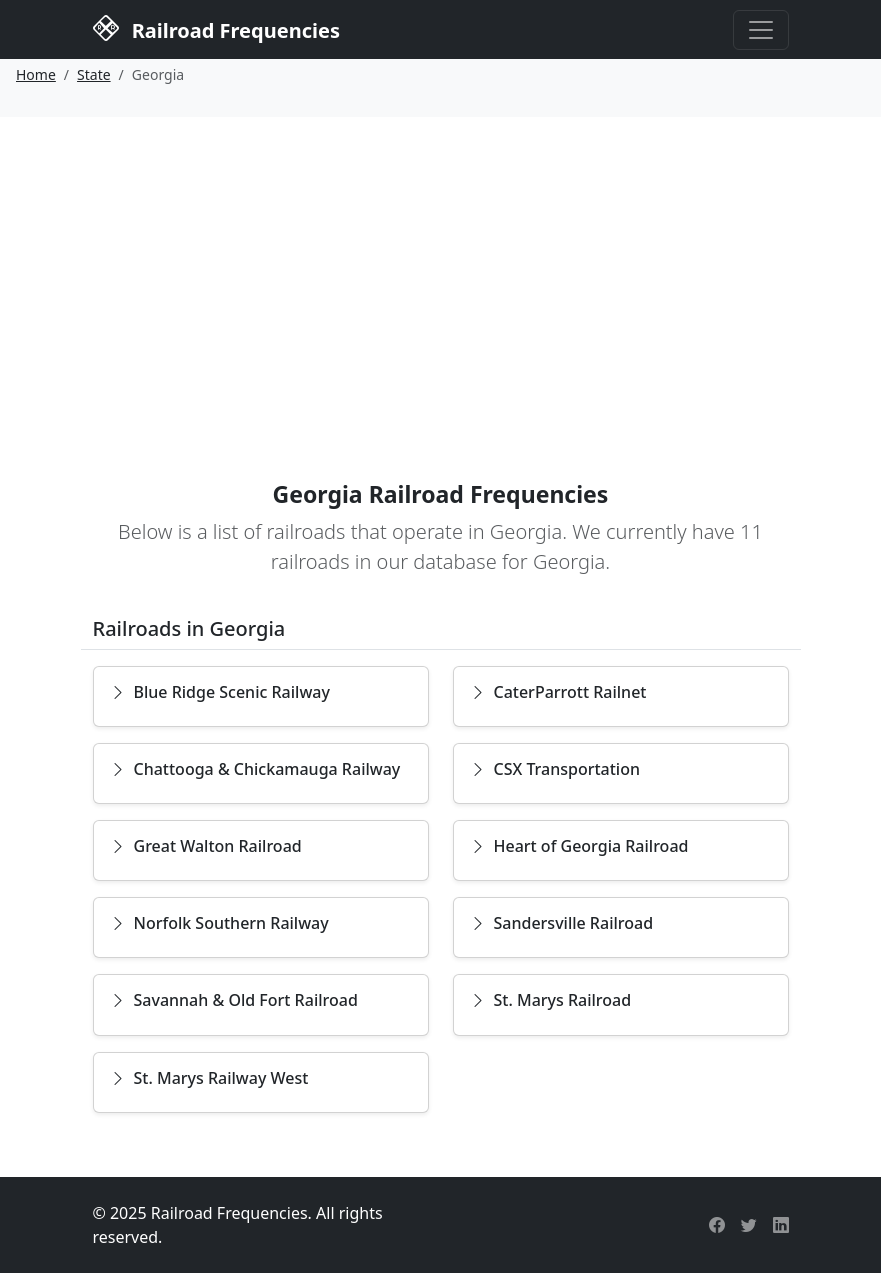 Image resolution: width=881 pixels, height=1273 pixels. I want to click on Heart of Georgia Railroad, so click(579, 846).